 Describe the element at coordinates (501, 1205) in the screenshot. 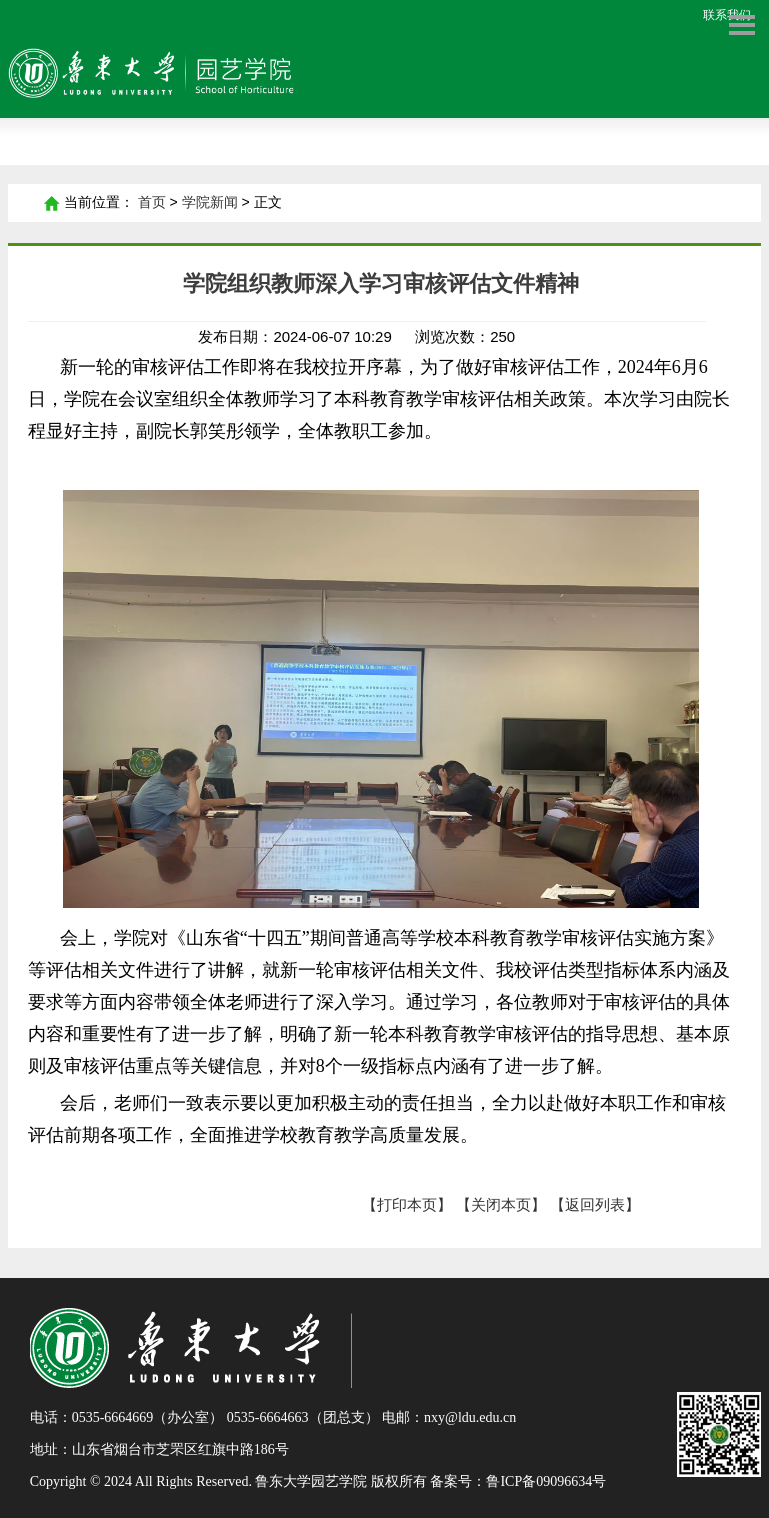

I see `【关闭本页】` at that location.